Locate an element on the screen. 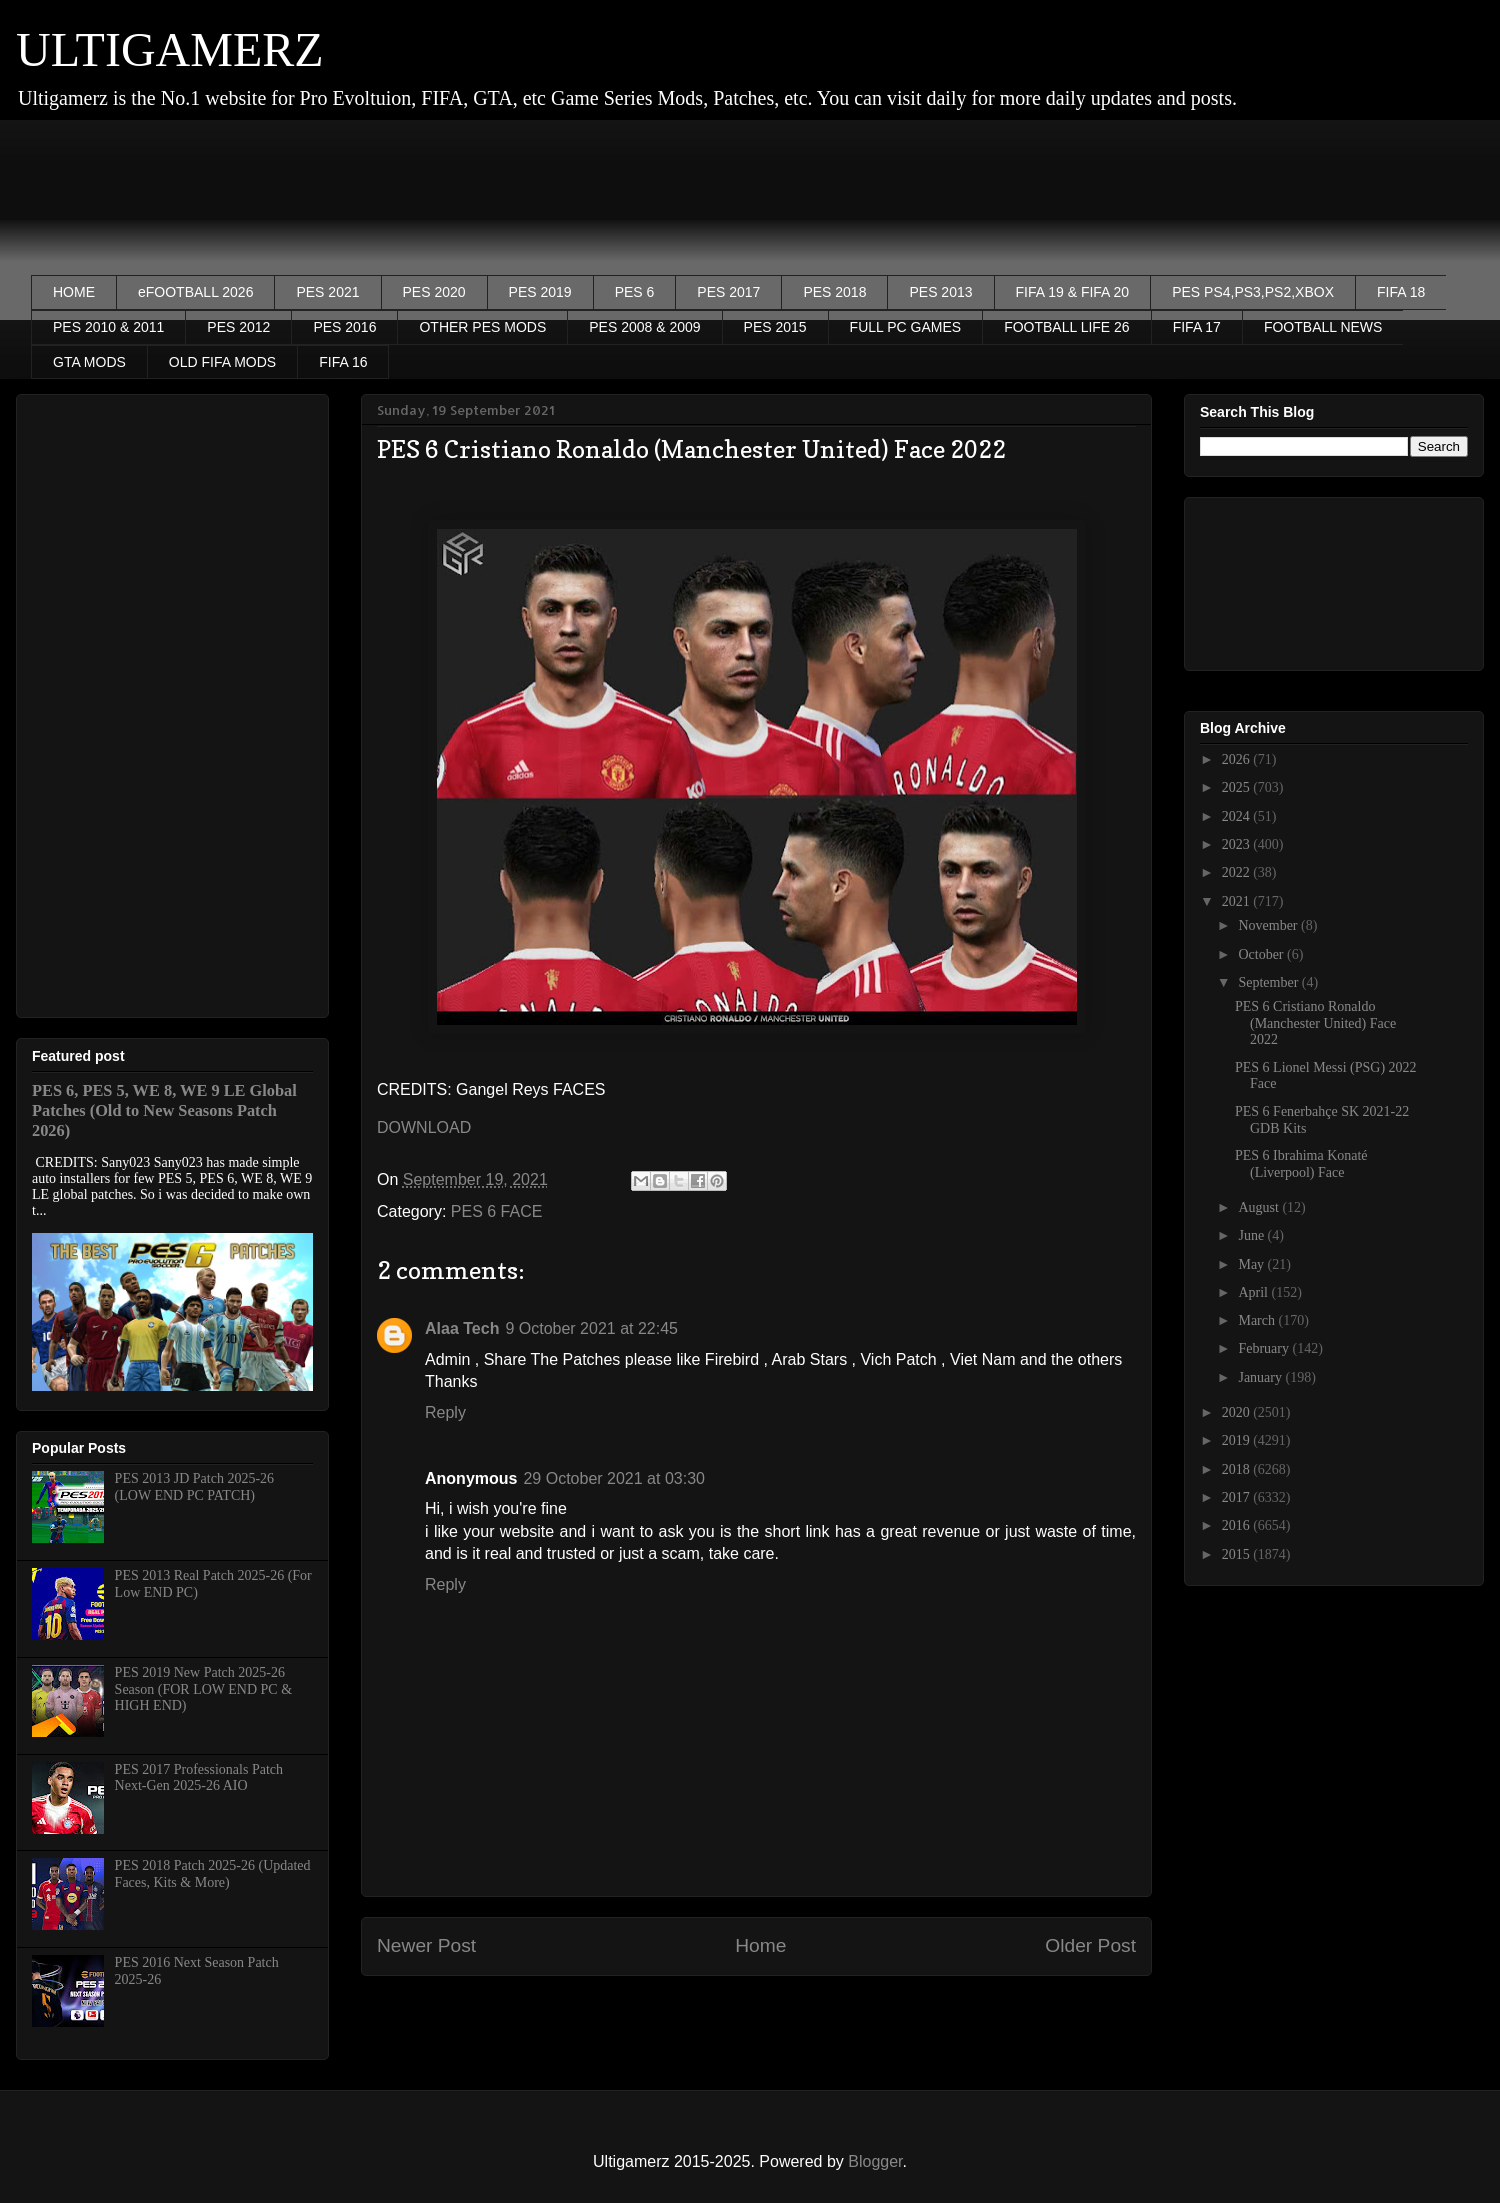  FULL PC GAMES is located at coordinates (906, 327).